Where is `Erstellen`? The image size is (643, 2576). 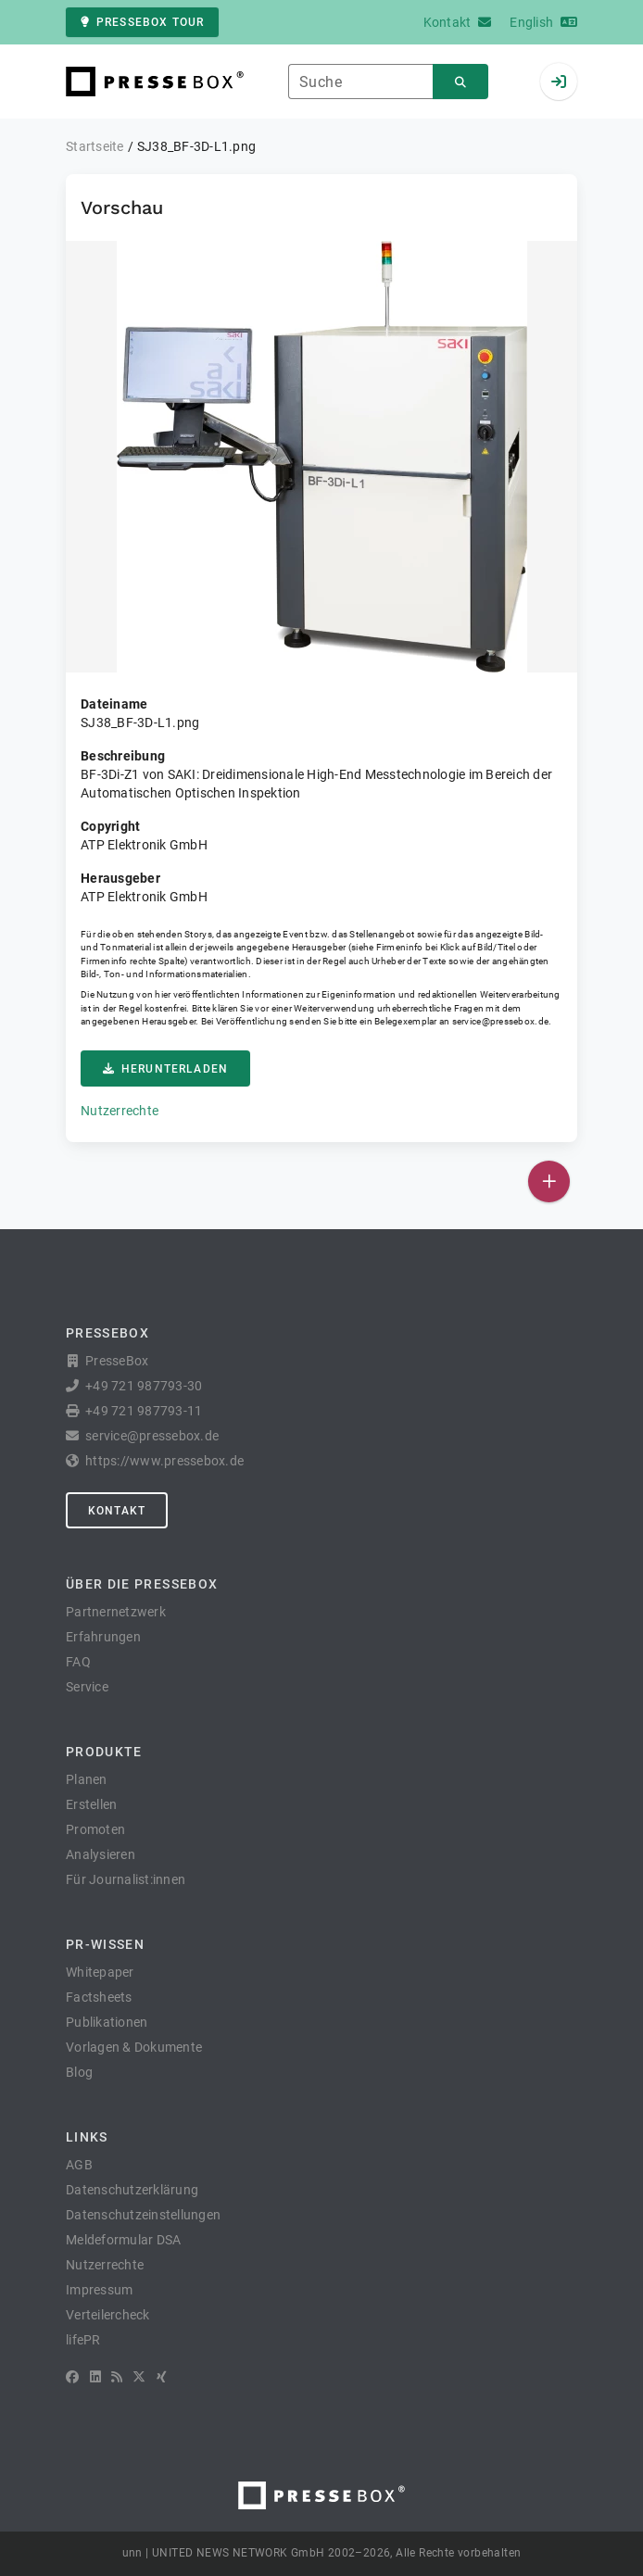 Erstellen is located at coordinates (91, 1804).